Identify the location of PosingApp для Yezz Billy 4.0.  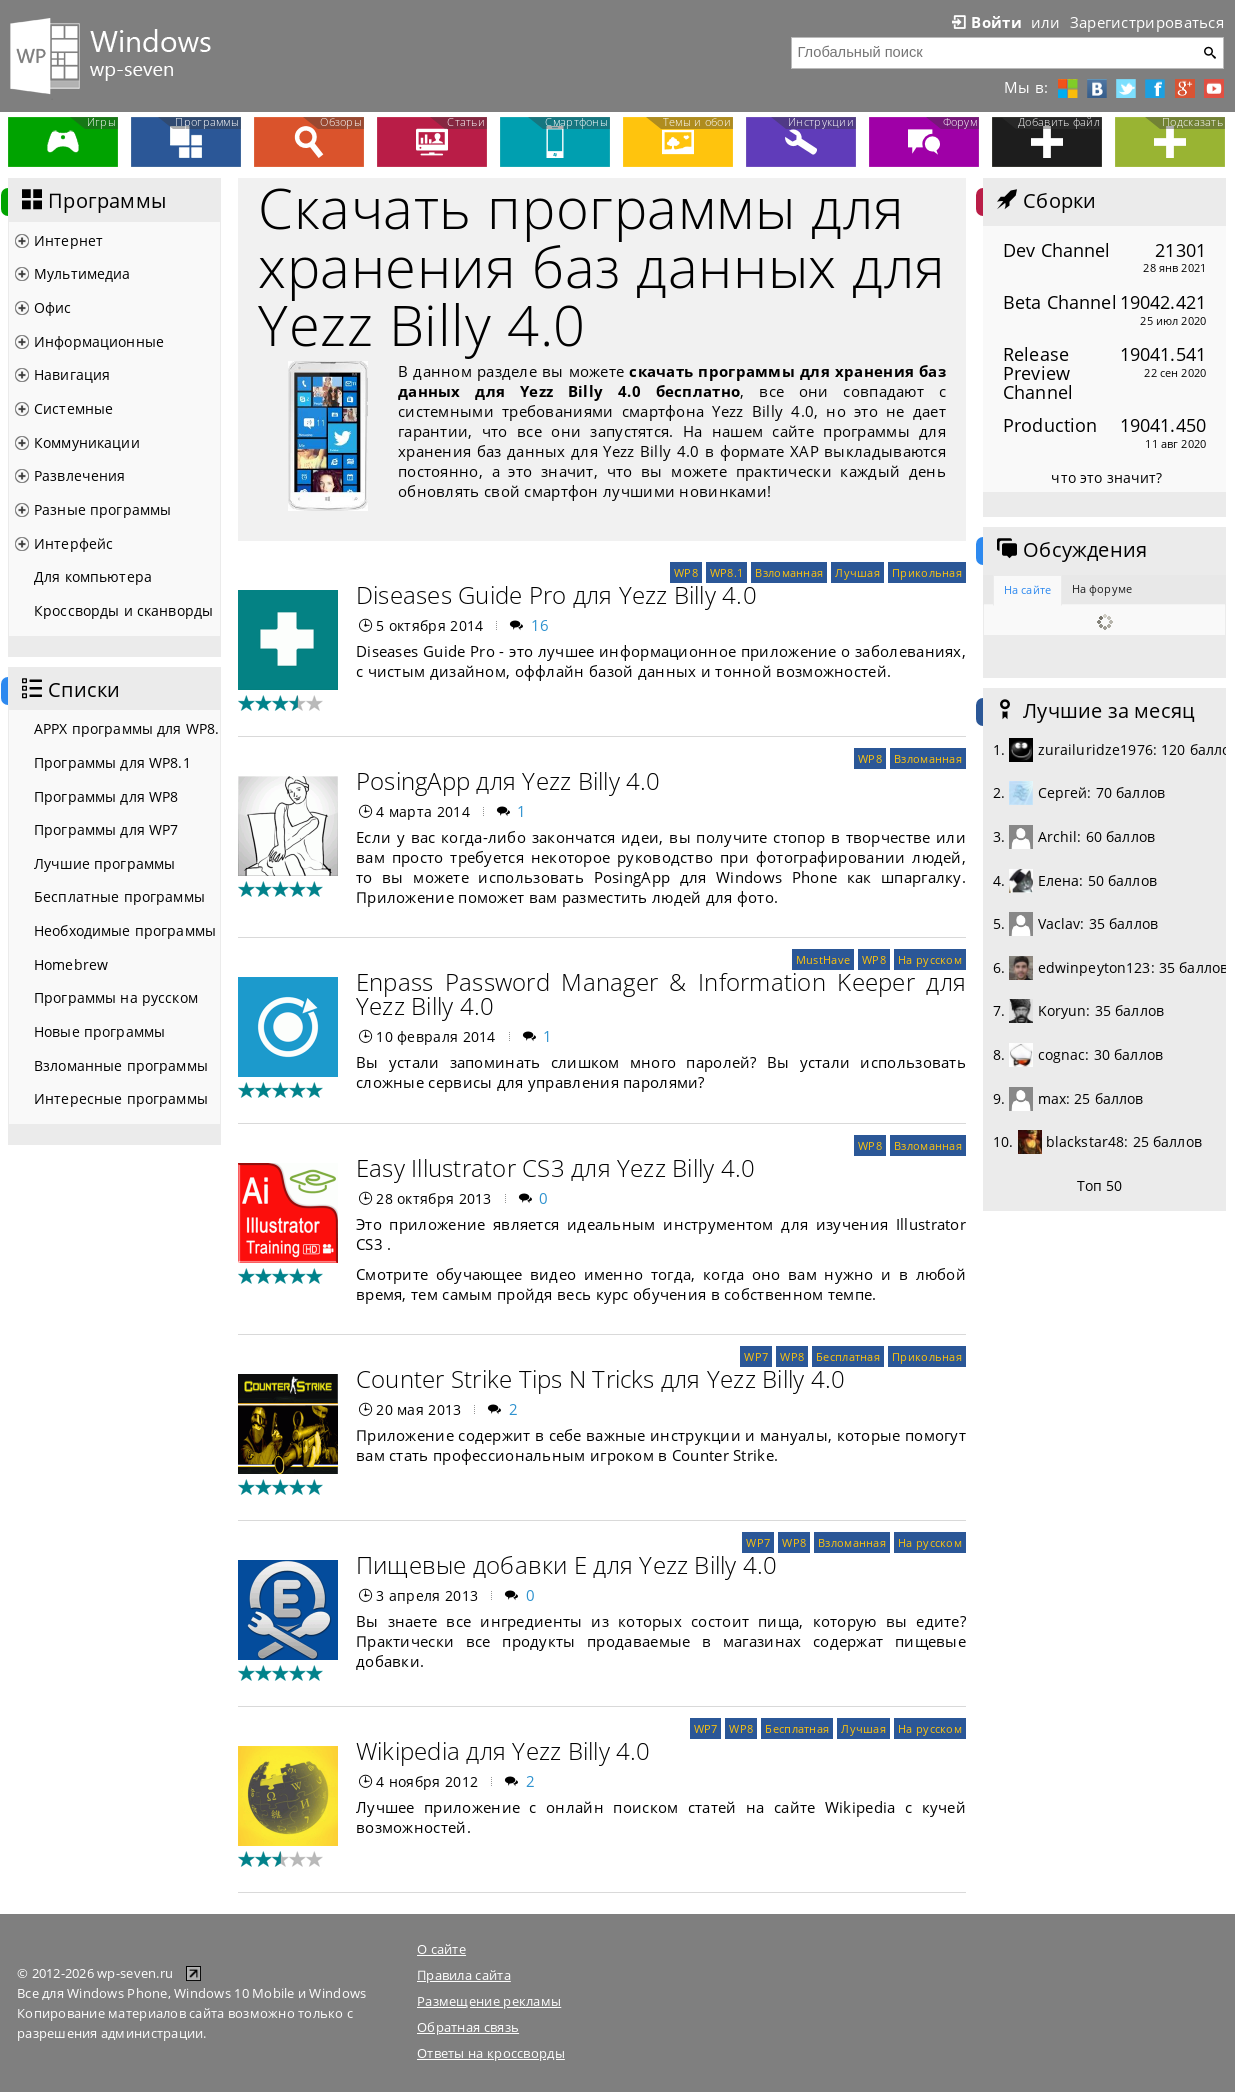
(508, 780).